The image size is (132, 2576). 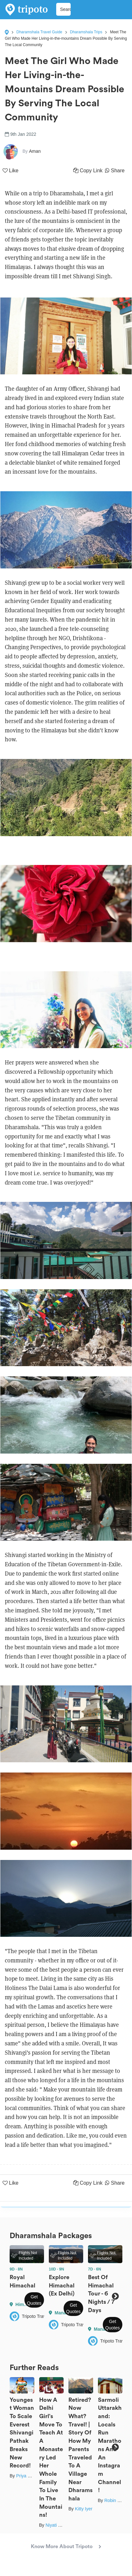 I want to click on Dharamshala Travel Guide, so click(x=39, y=32).